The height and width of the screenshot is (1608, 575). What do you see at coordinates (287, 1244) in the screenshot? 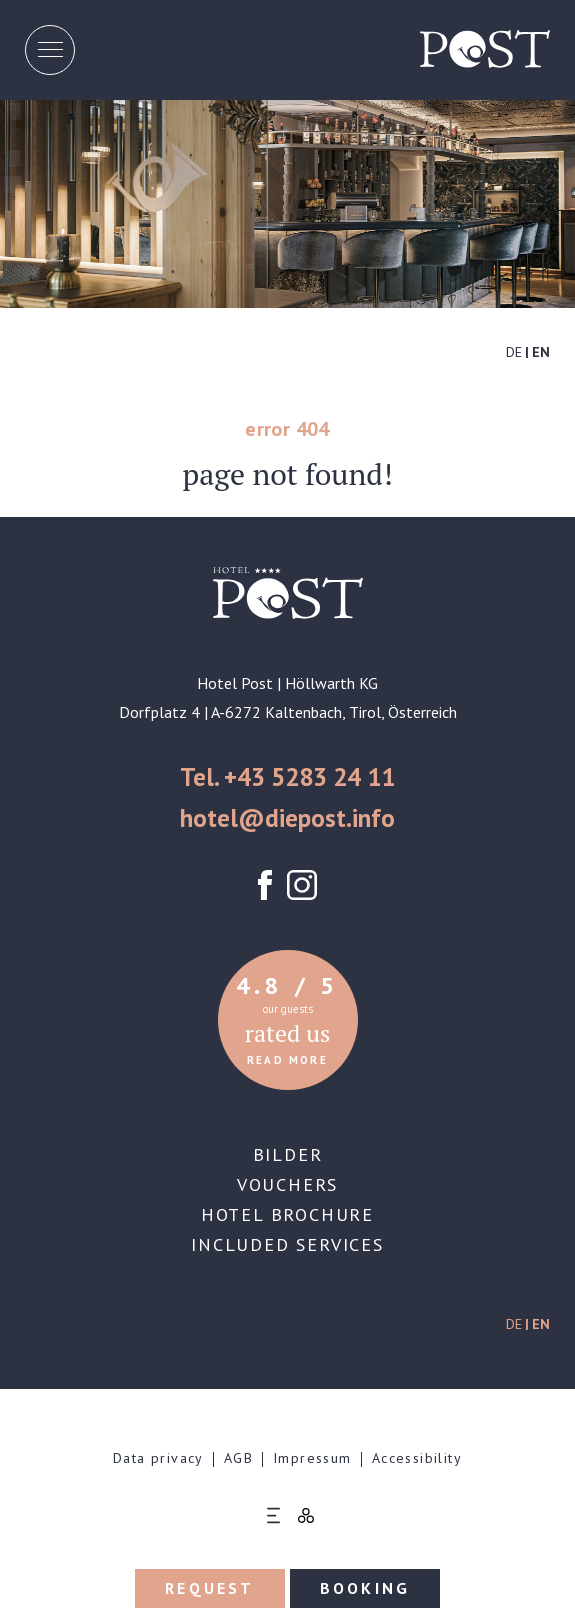
I see `Included services` at bounding box center [287, 1244].